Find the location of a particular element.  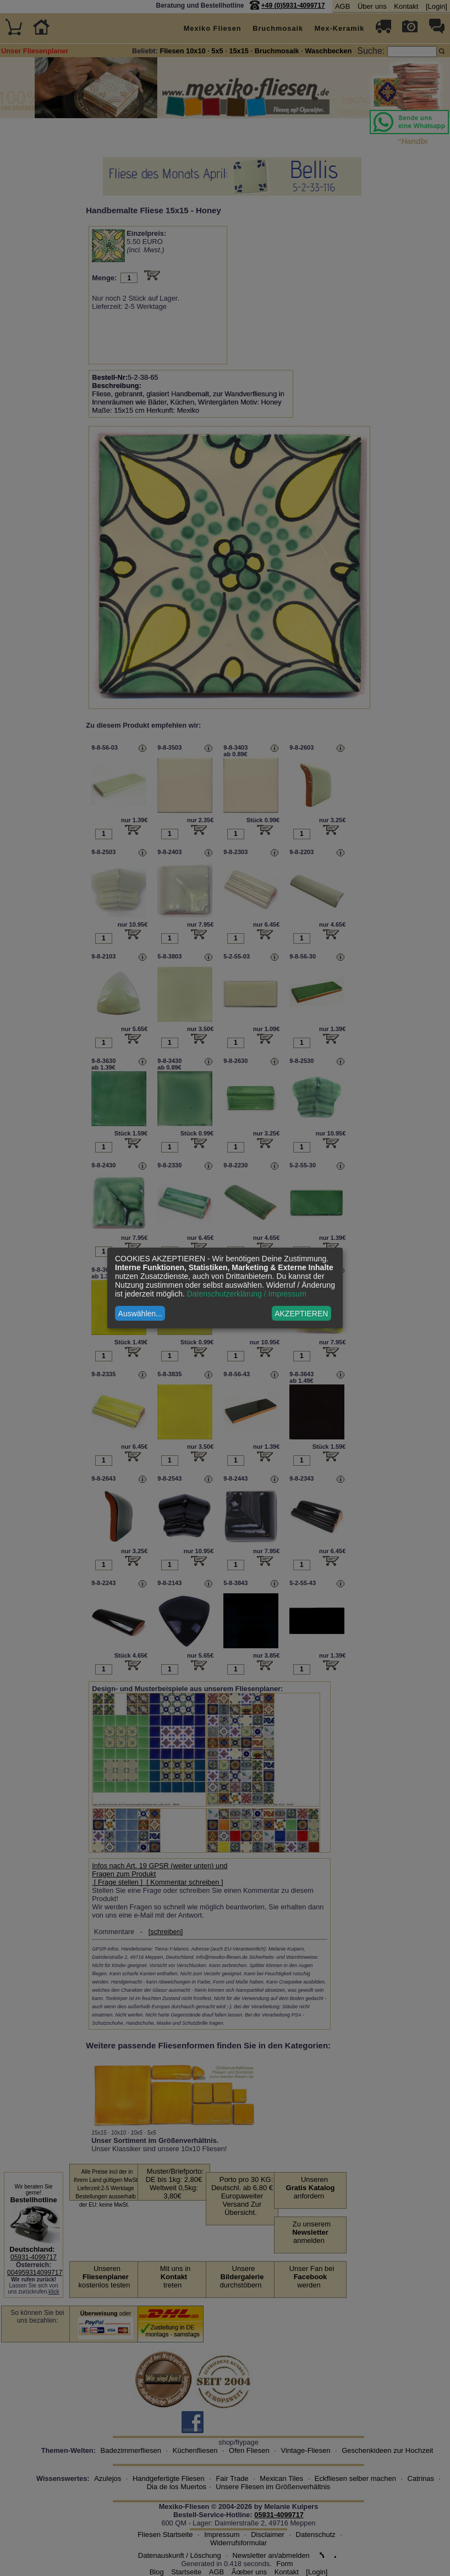

AKZEPTIEREN is located at coordinates (301, 1313).